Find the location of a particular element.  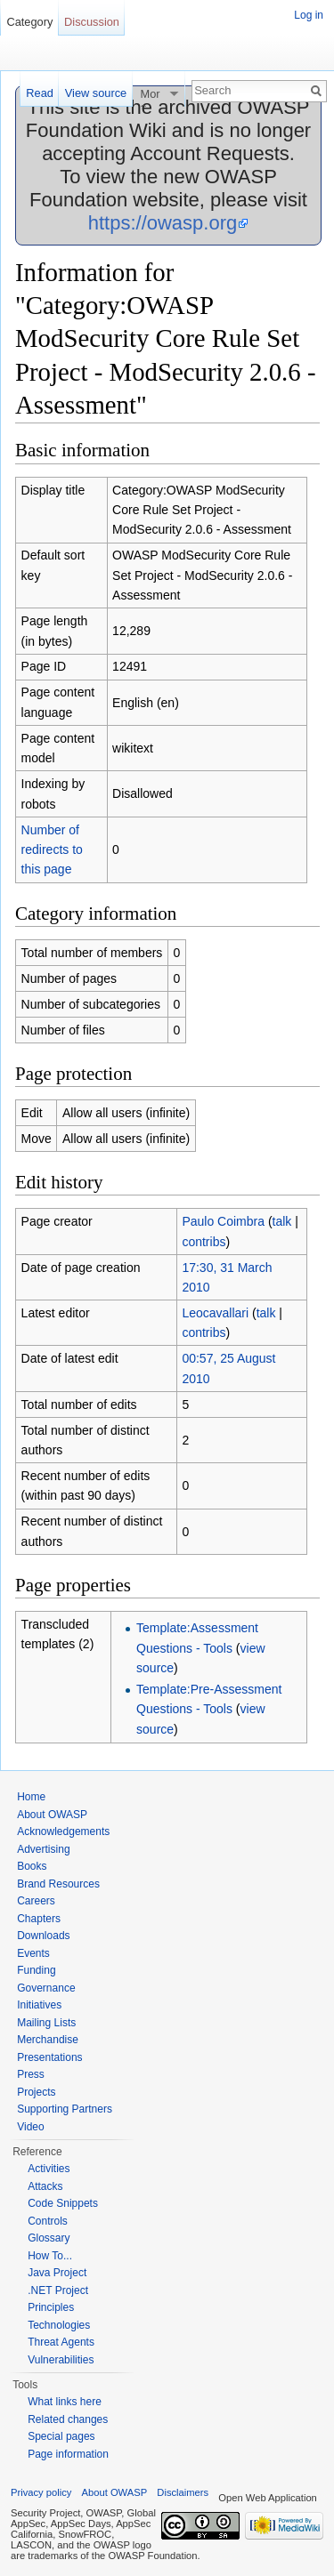

Projects is located at coordinates (36, 2092).